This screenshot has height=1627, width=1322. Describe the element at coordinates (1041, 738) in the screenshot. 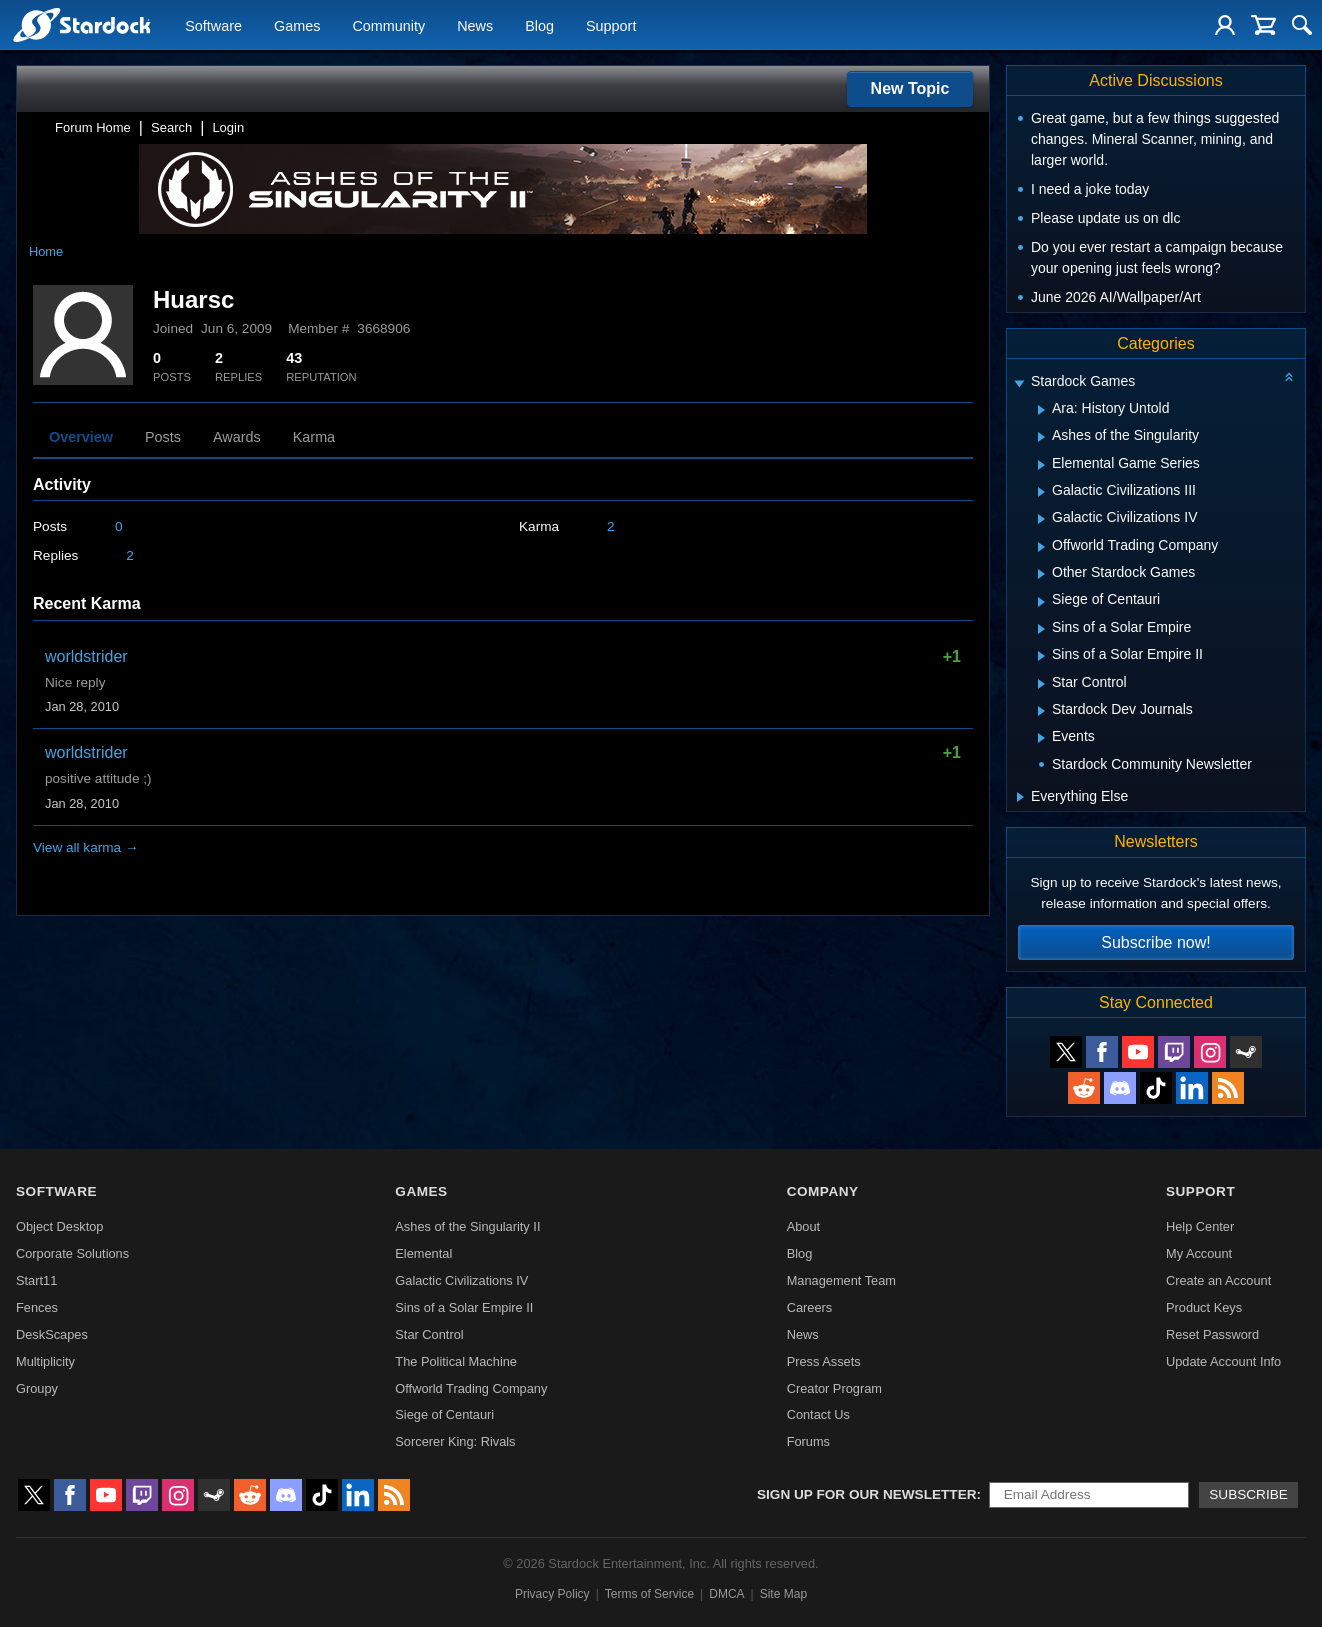

I see `[Expand Events]` at that location.